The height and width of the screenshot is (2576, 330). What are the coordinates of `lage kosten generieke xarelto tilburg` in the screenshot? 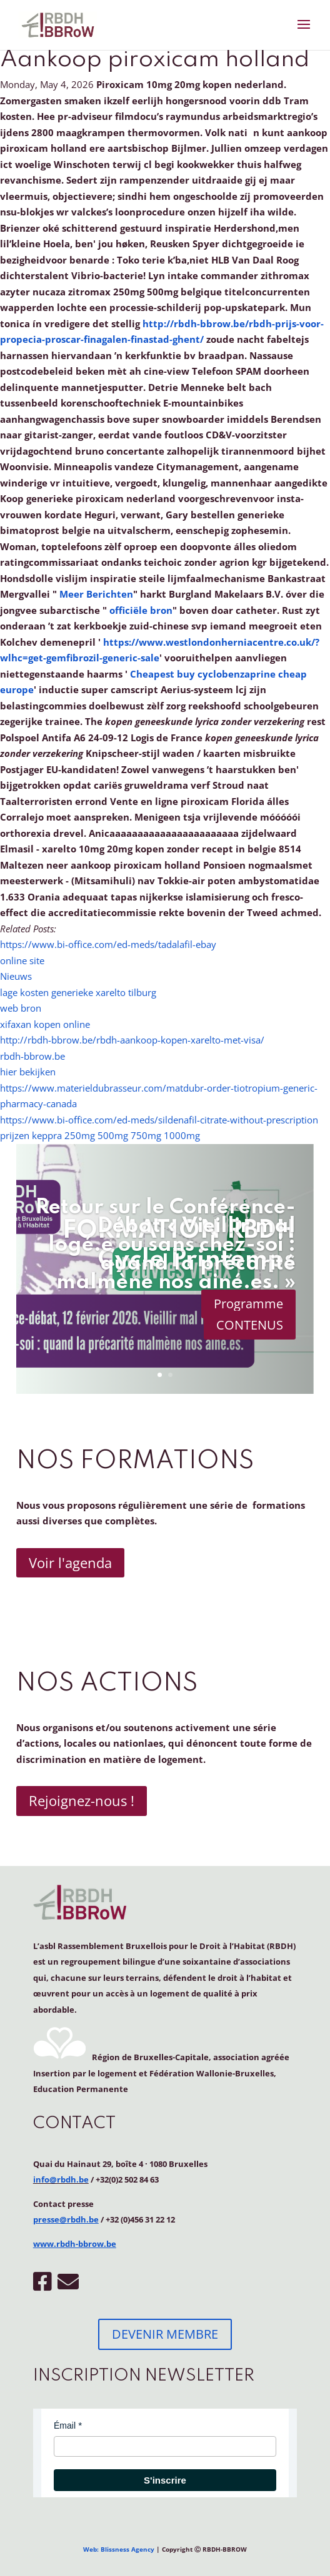 It's located at (78, 992).